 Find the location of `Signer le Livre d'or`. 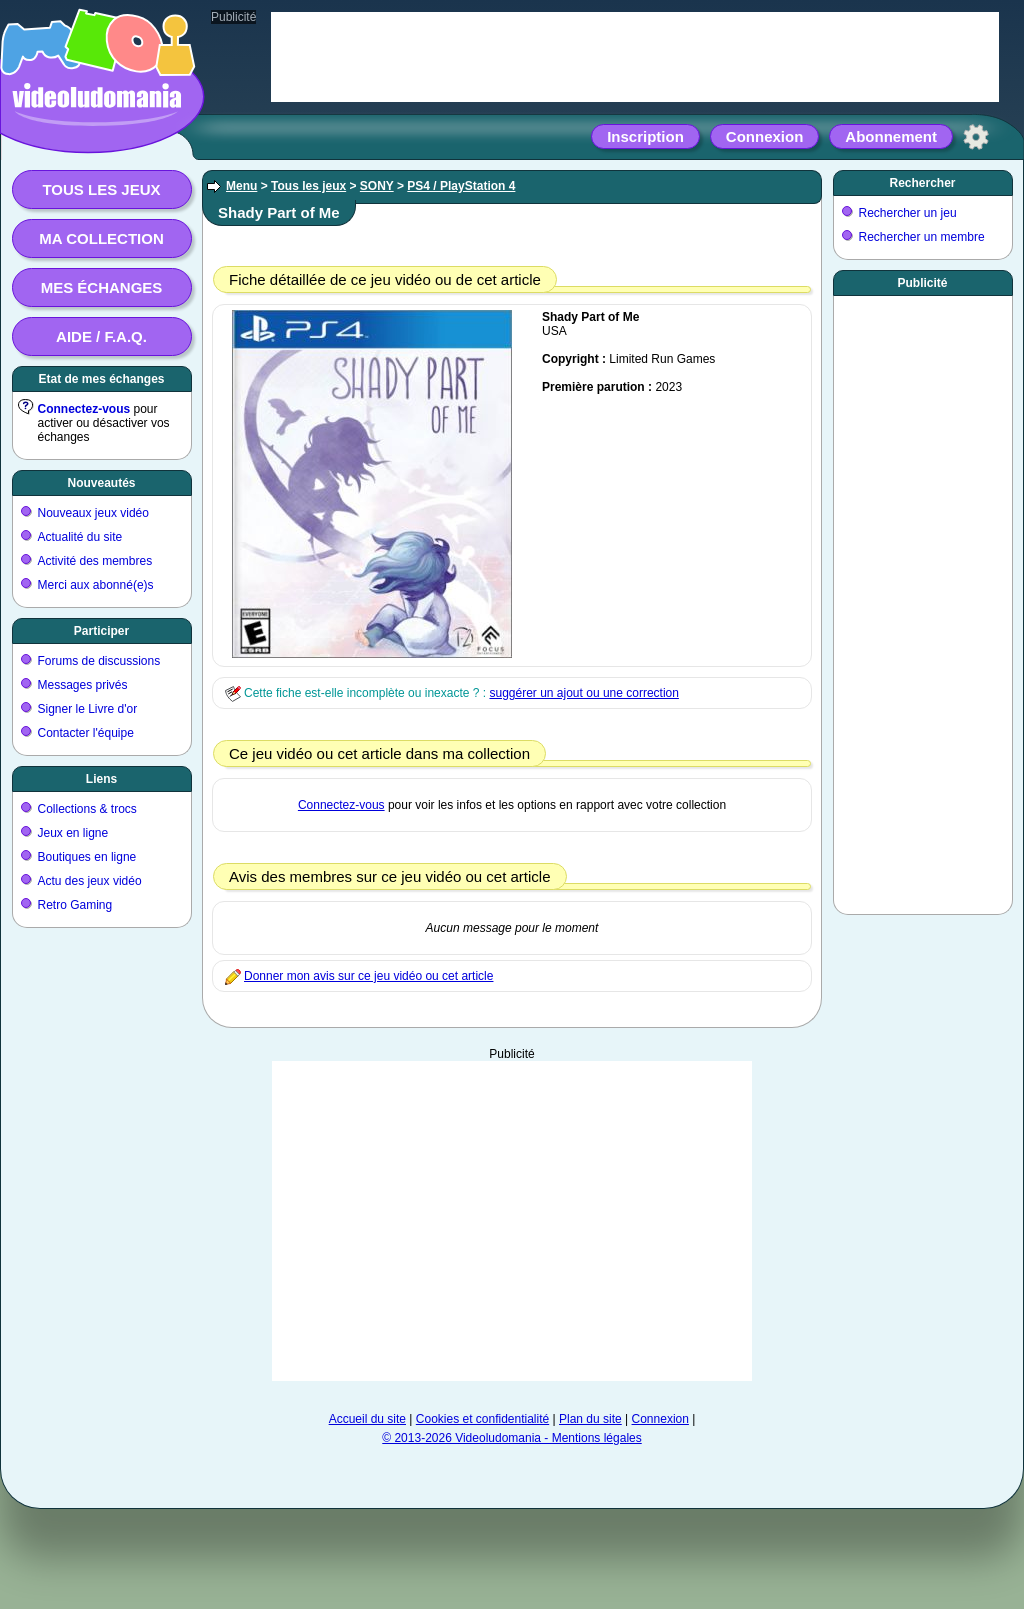

Signer le Livre d'or is located at coordinates (88, 709).